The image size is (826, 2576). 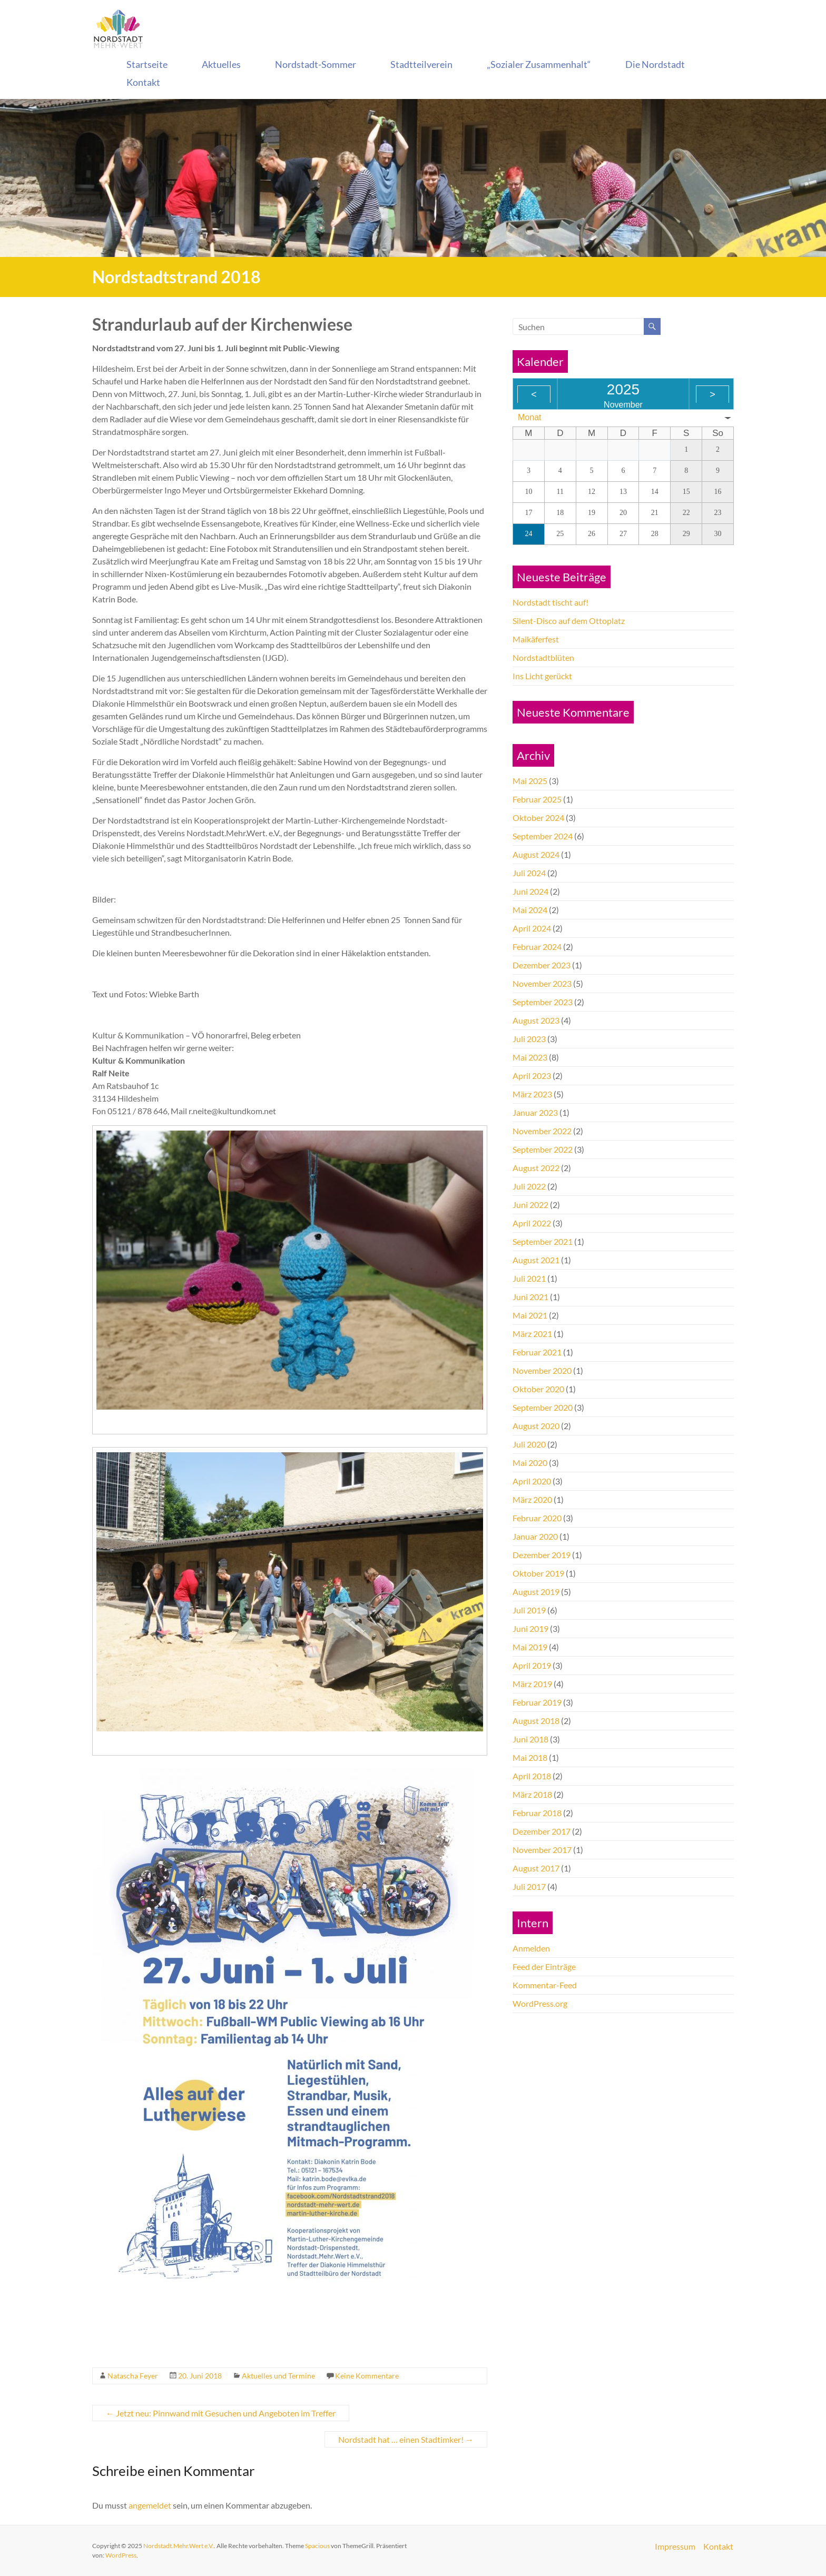 I want to click on Juni 2024, so click(x=530, y=891).